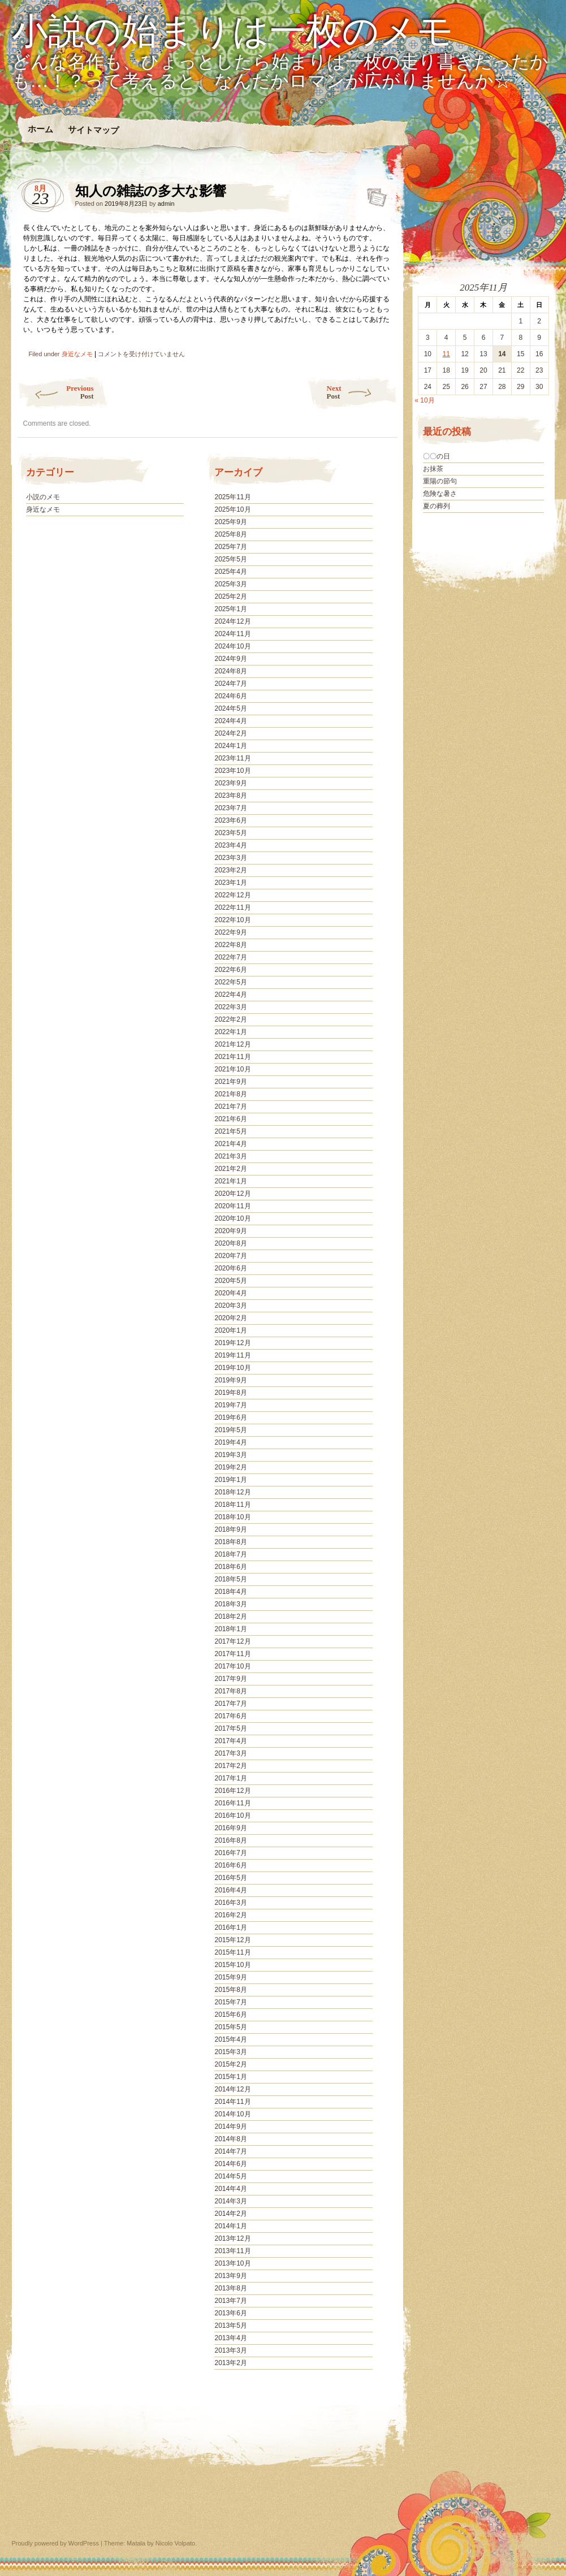 The image size is (566, 2576). What do you see at coordinates (230, 572) in the screenshot?
I see `2025年4月` at bounding box center [230, 572].